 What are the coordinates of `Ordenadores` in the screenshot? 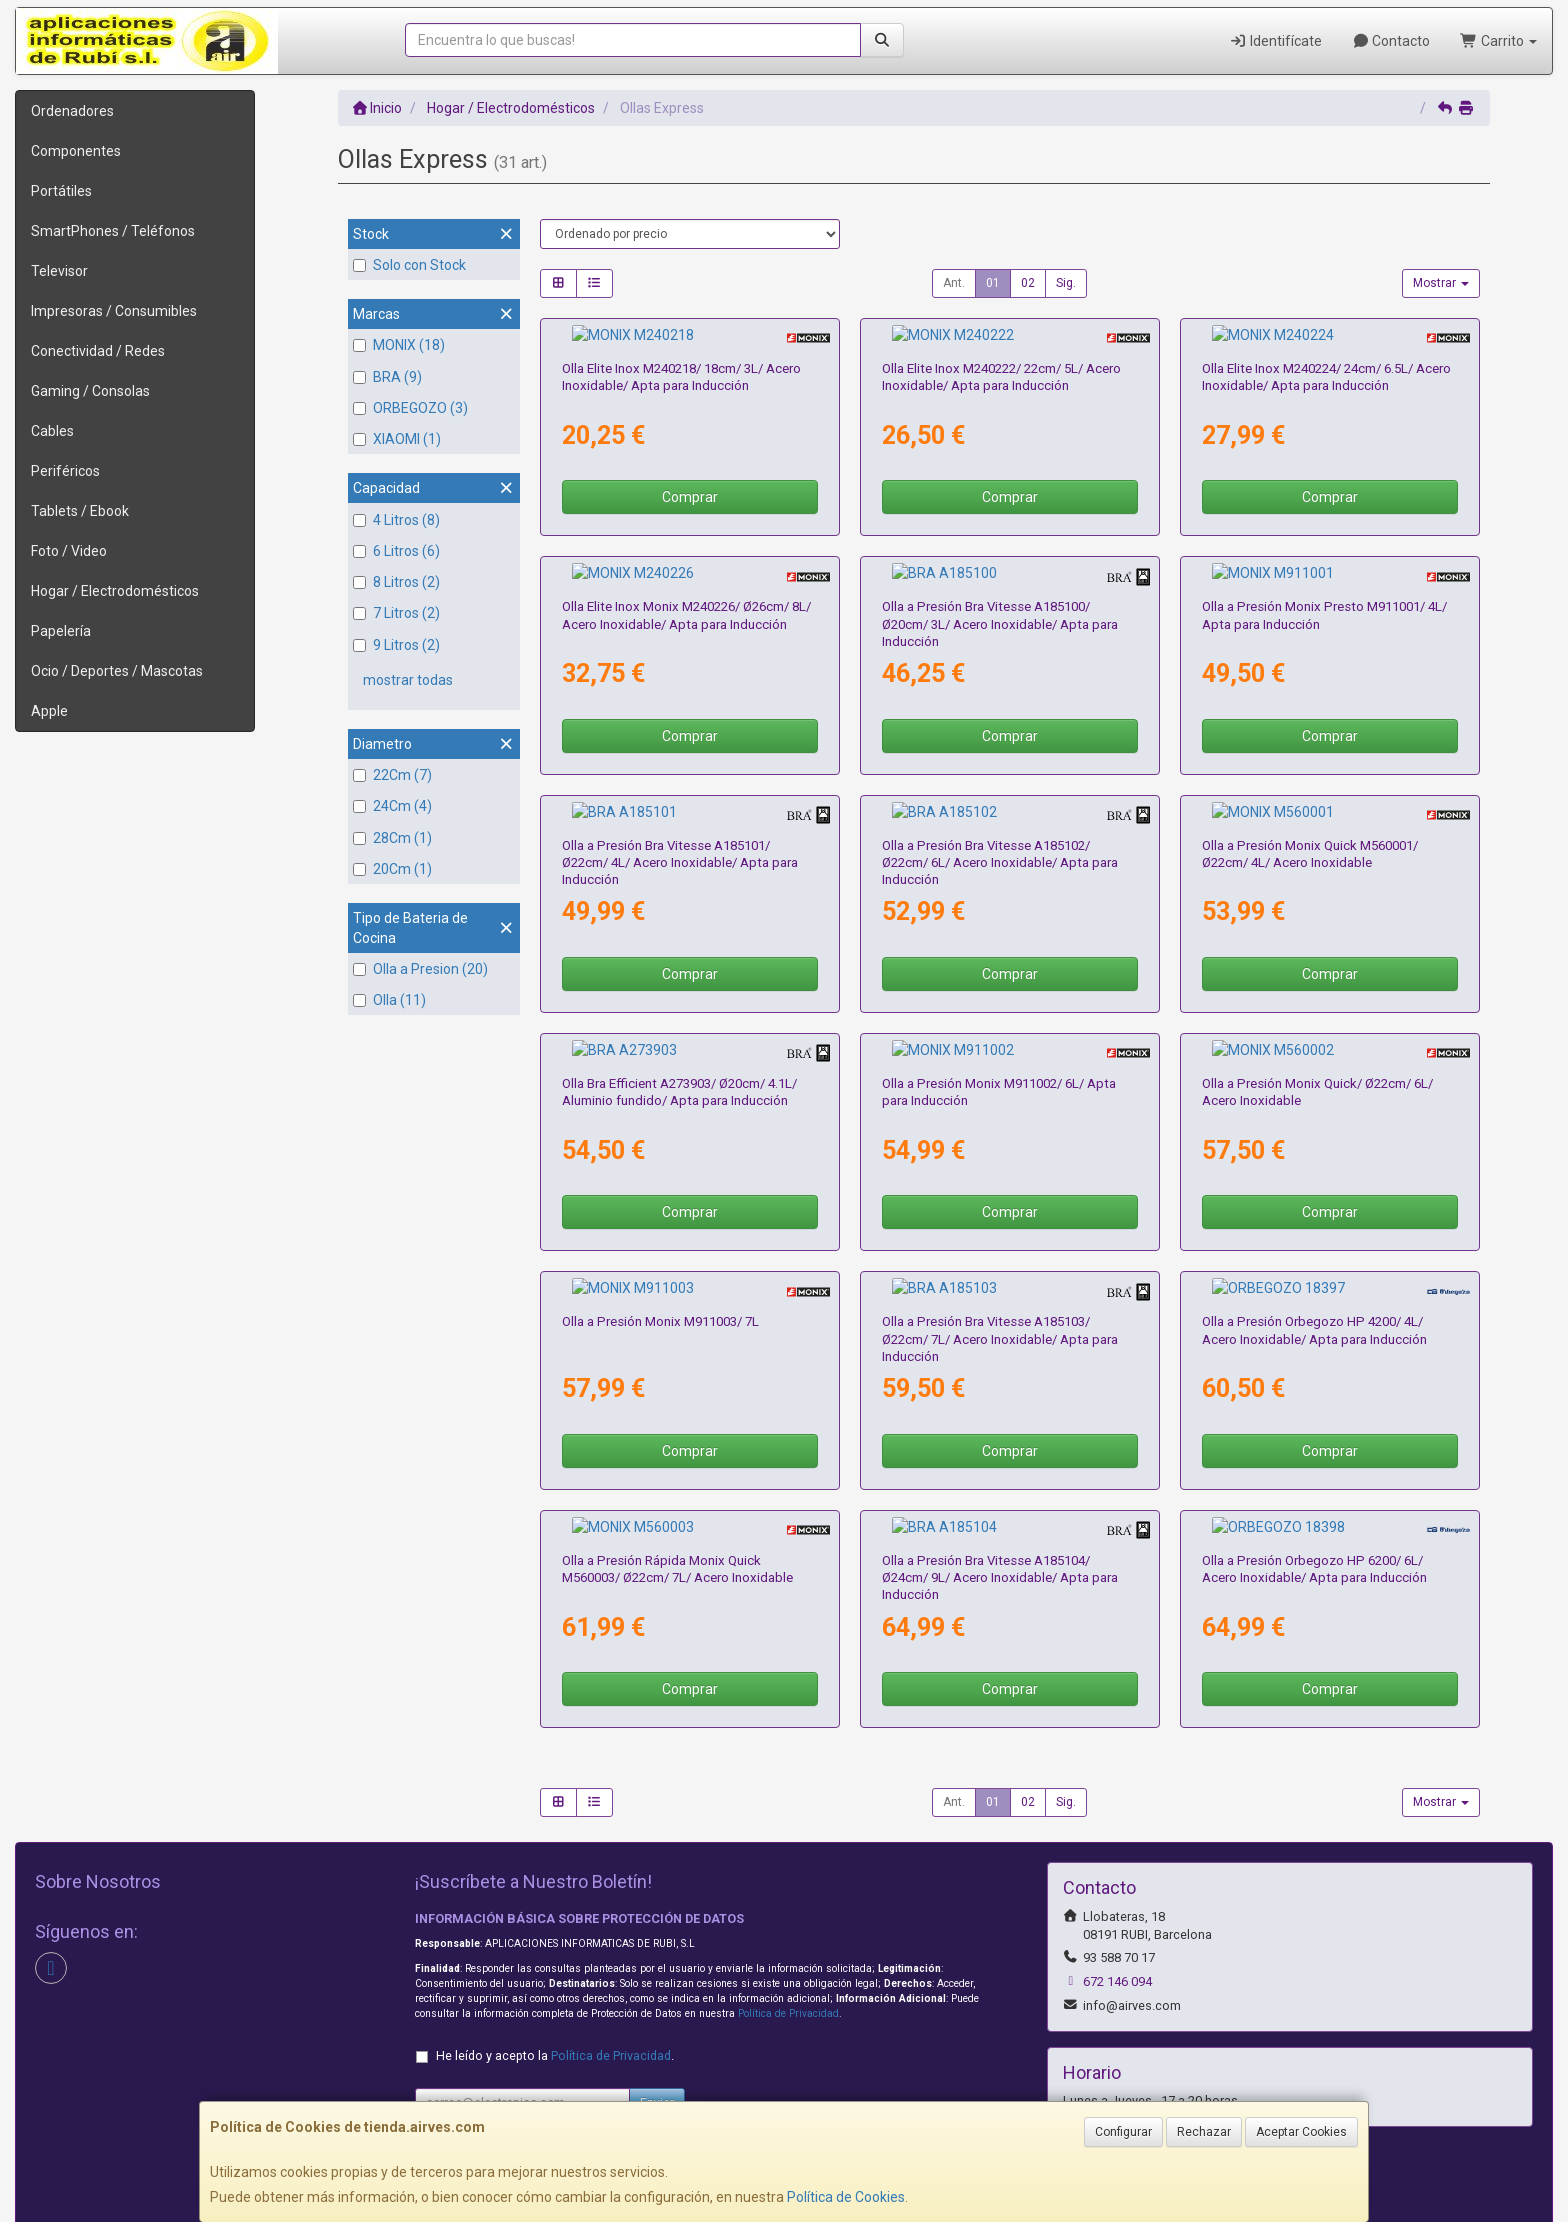 It's located at (72, 111).